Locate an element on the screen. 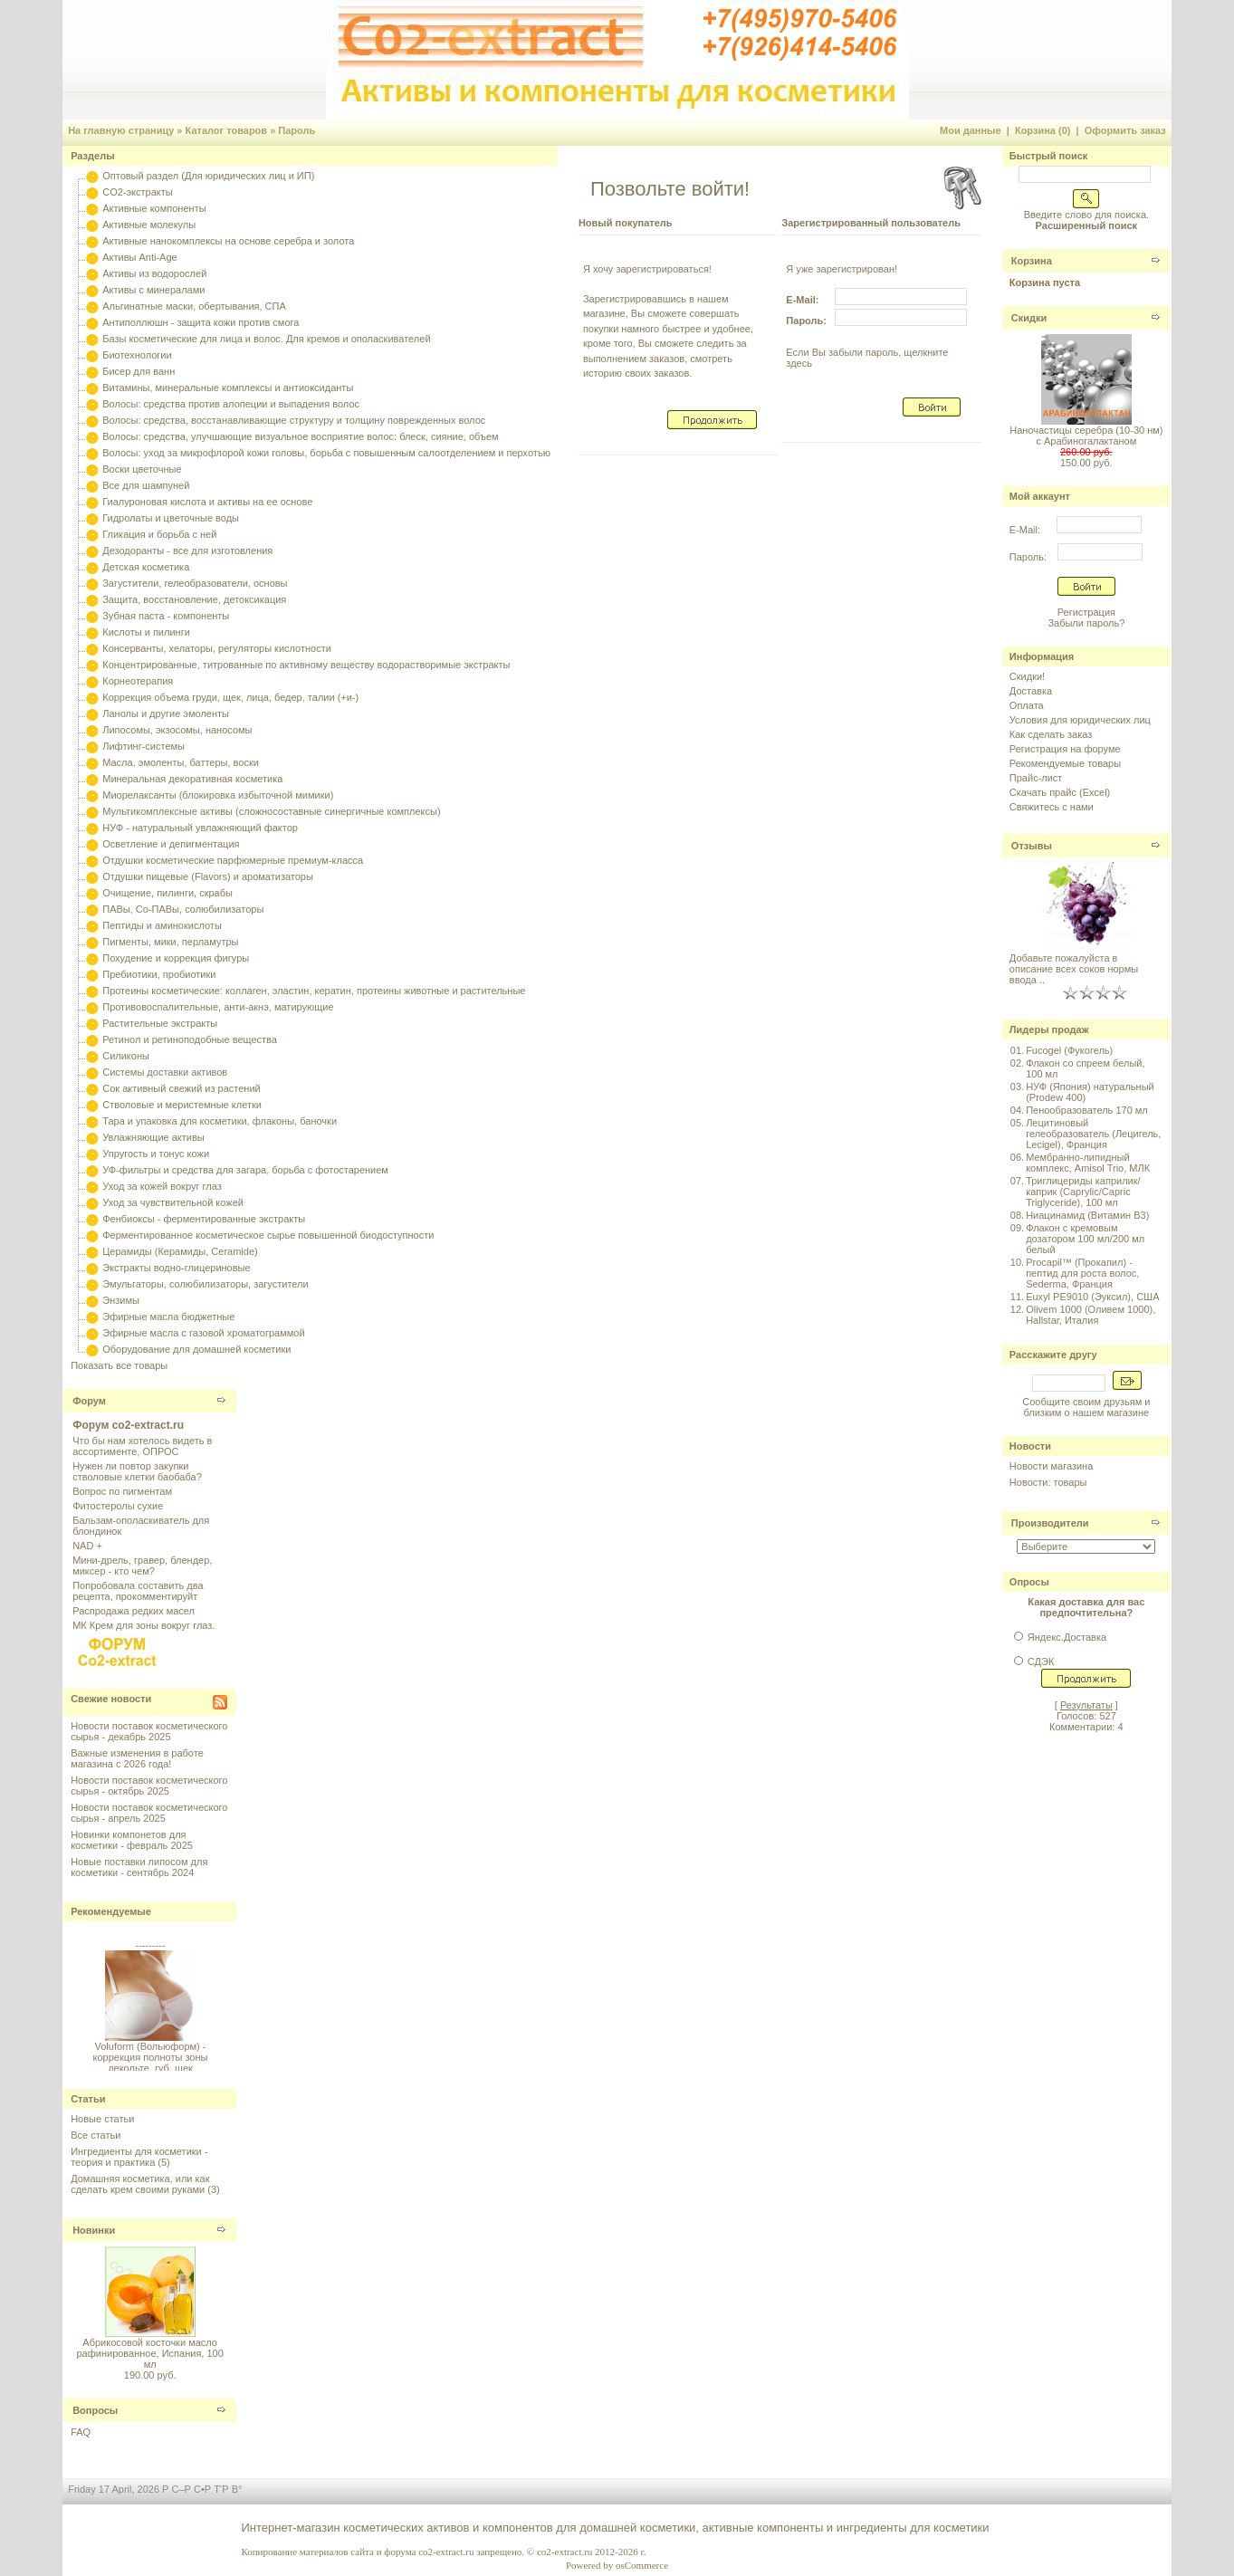 This screenshot has width=1234, height=2576. Все для шампуней is located at coordinates (145, 485).